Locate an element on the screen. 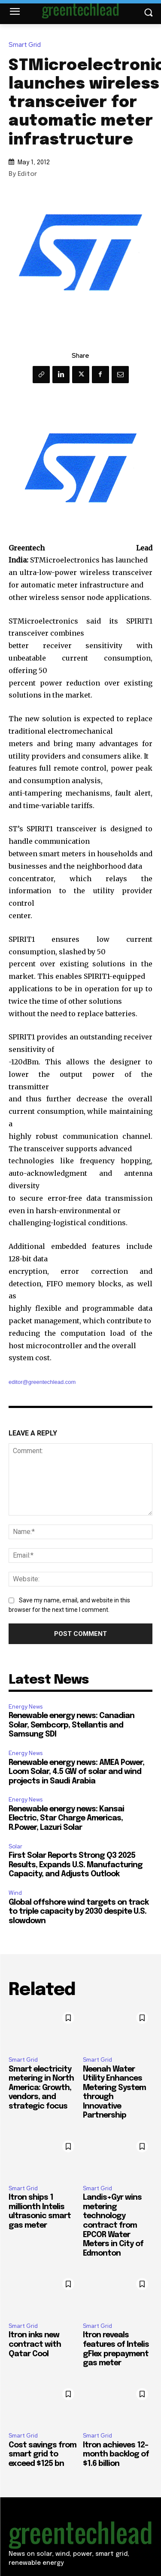 The width and height of the screenshot is (161, 2576). First Solar Reports Strong Q3 2025 Results, Expands U.S. Manufacturing Capacity, and Adjusts Outlook is located at coordinates (76, 1865).